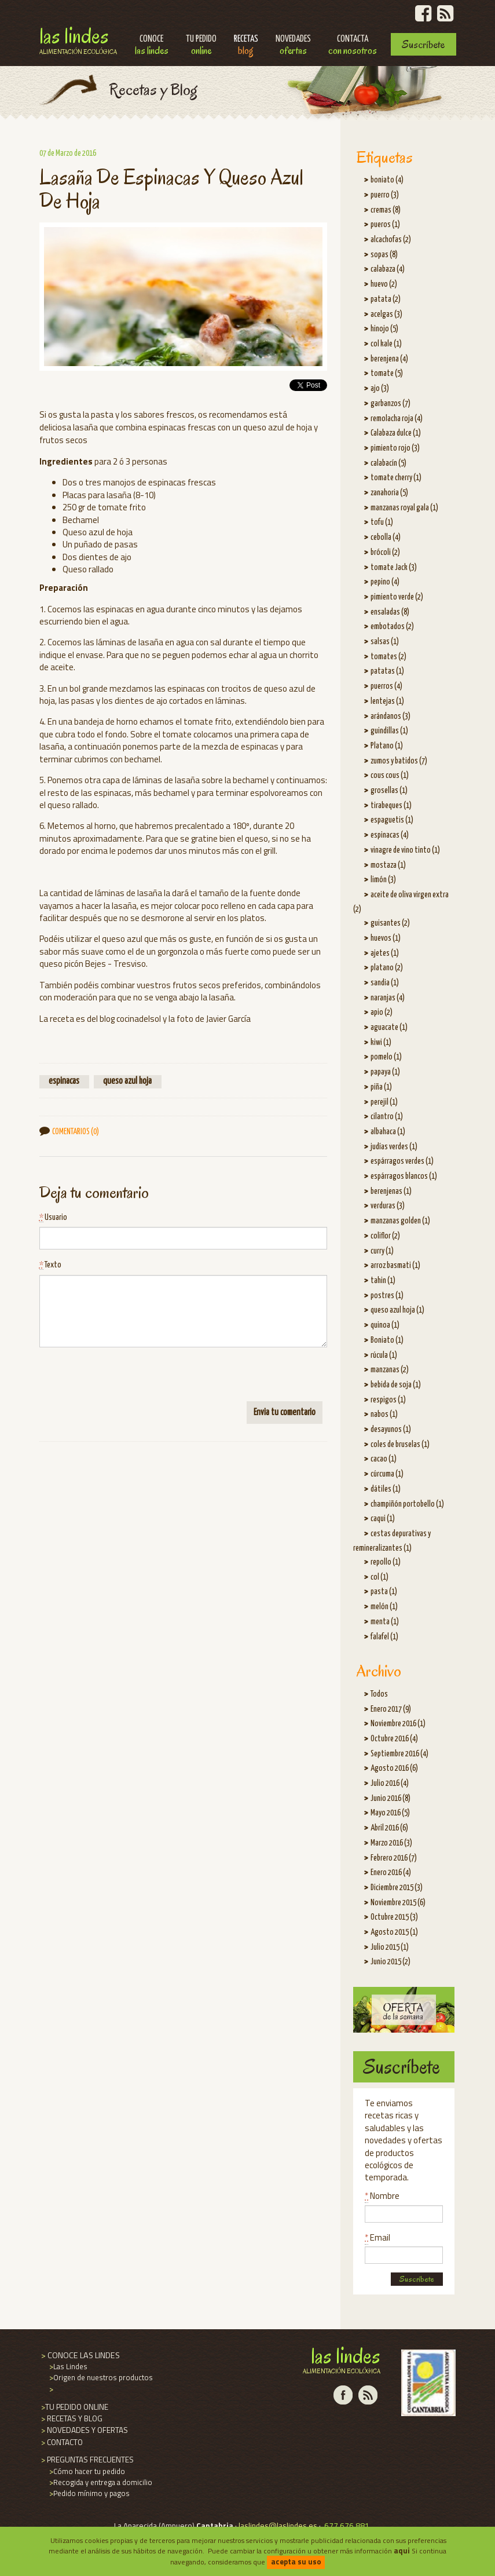  What do you see at coordinates (391, 1430) in the screenshot?
I see `desayunos (1)` at bounding box center [391, 1430].